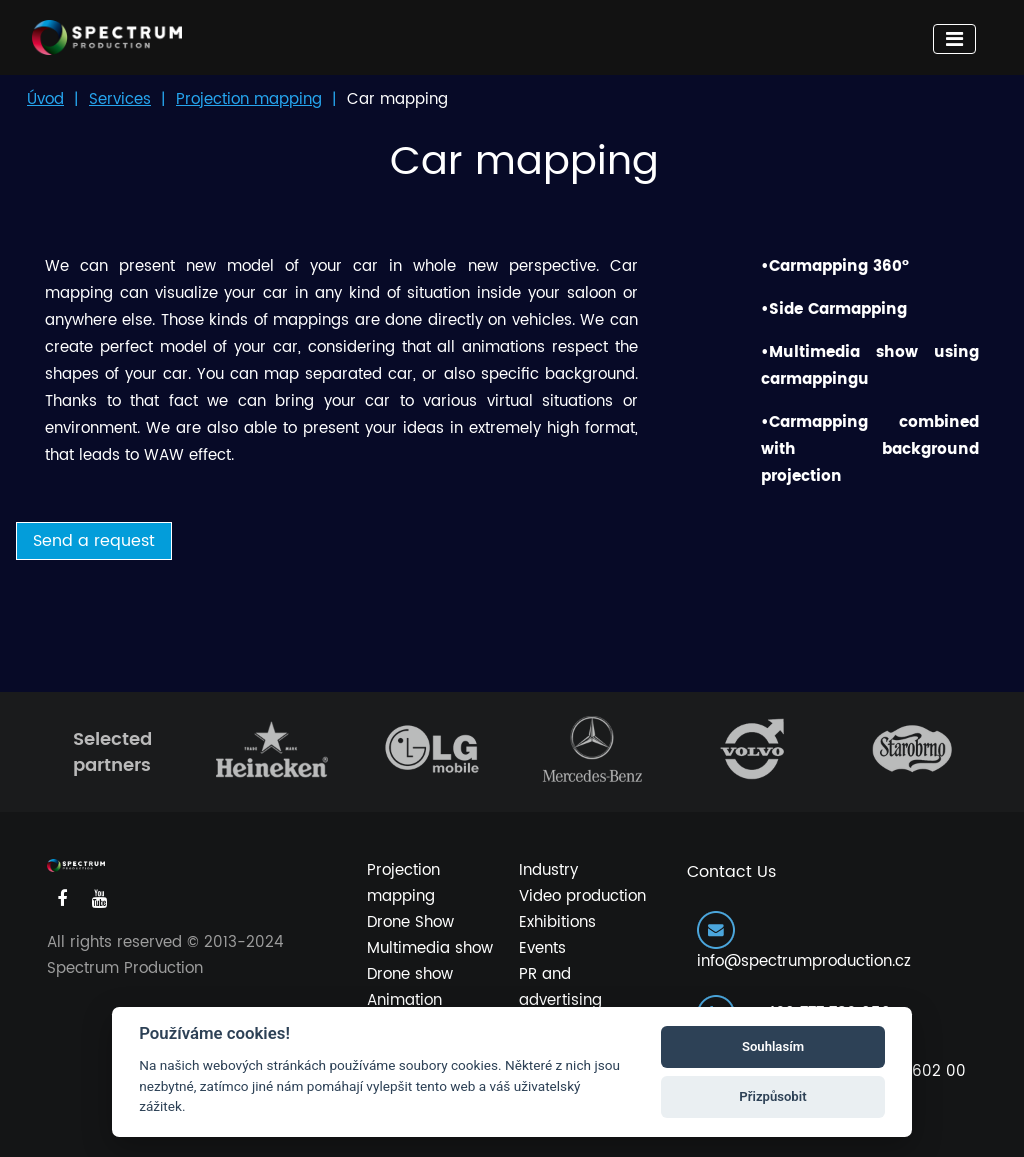  What do you see at coordinates (120, 99) in the screenshot?
I see `Services` at bounding box center [120, 99].